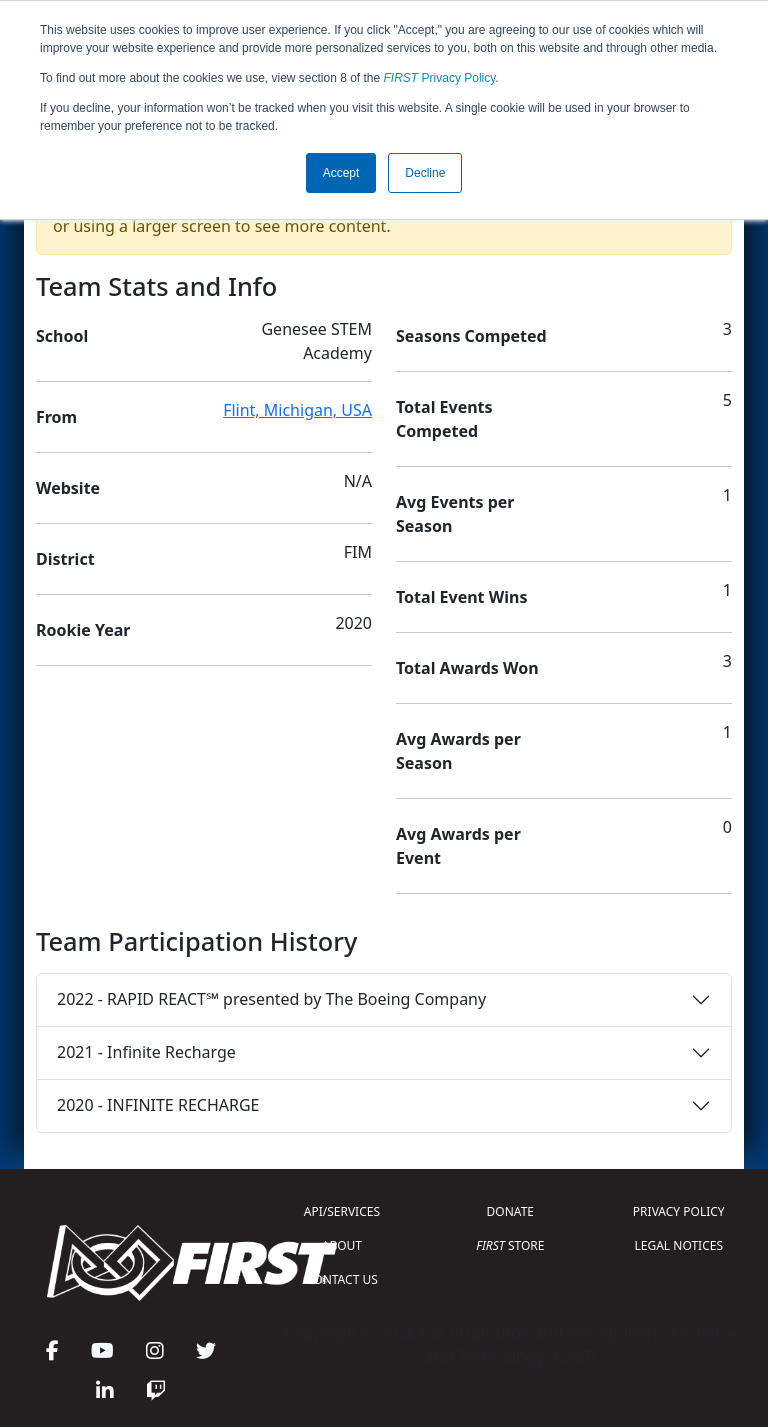 The image size is (768, 1427). I want to click on Avg Awards per Event, so click(458, 846).